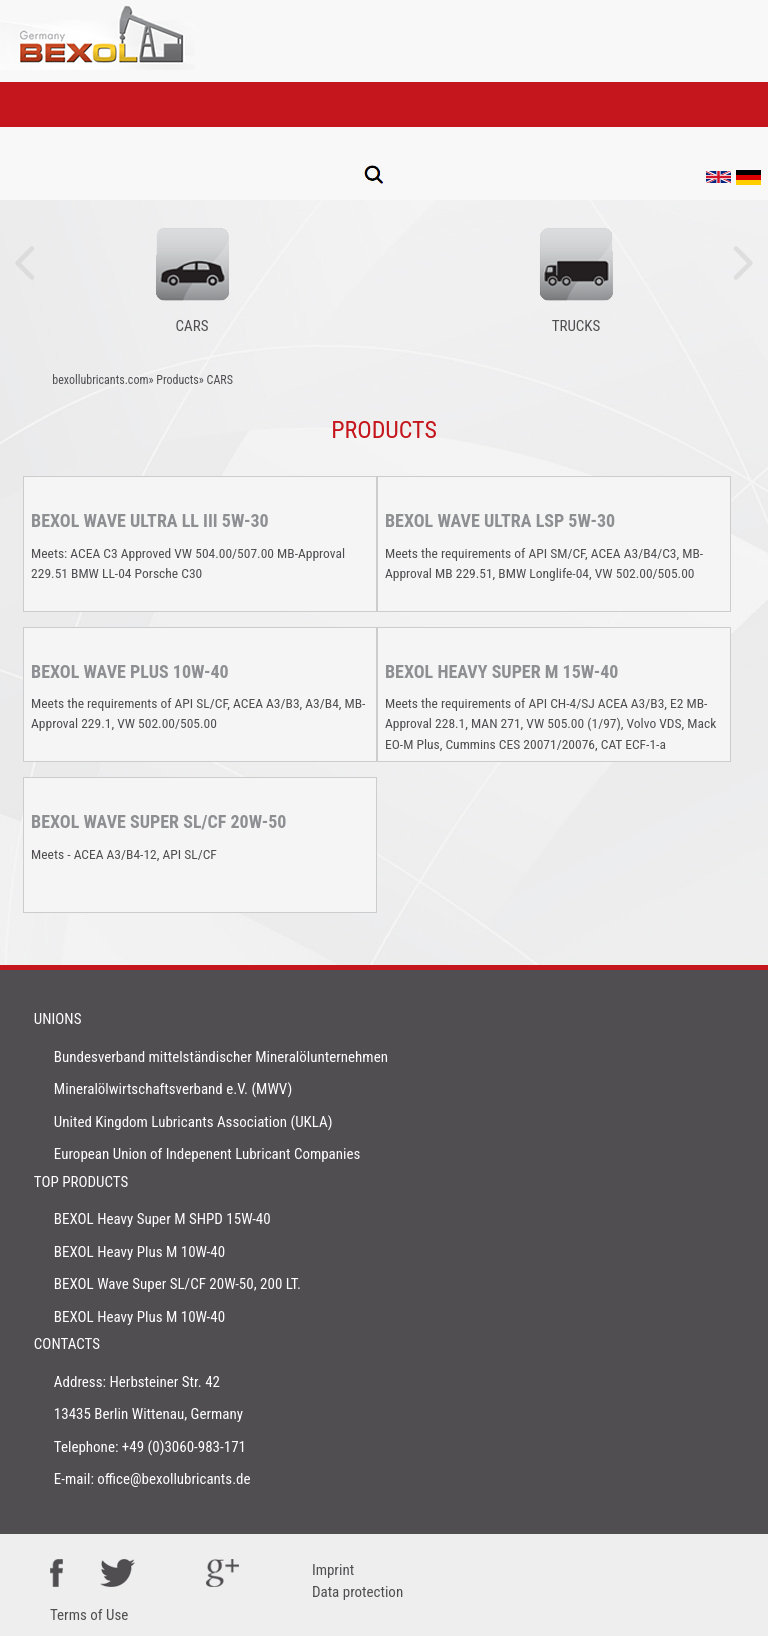  What do you see at coordinates (152, 1479) in the screenshot?
I see `E-mail: office@bexollubricants.de` at bounding box center [152, 1479].